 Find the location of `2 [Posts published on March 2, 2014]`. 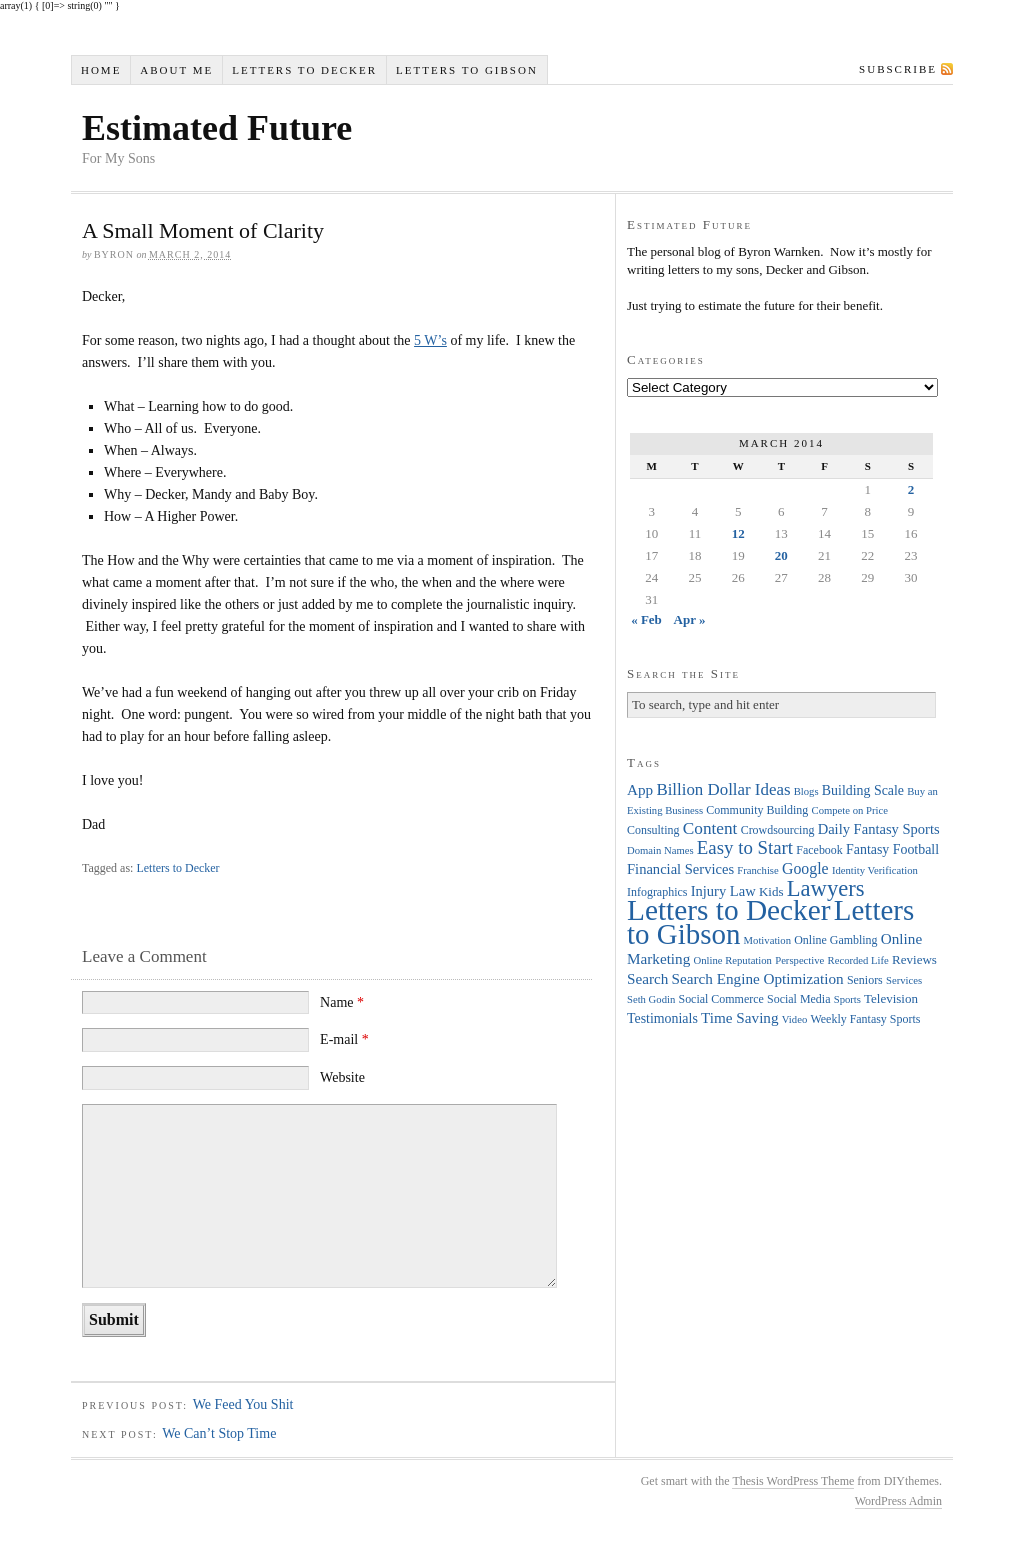

2 [Posts published on March 2, 2014] is located at coordinates (911, 489).